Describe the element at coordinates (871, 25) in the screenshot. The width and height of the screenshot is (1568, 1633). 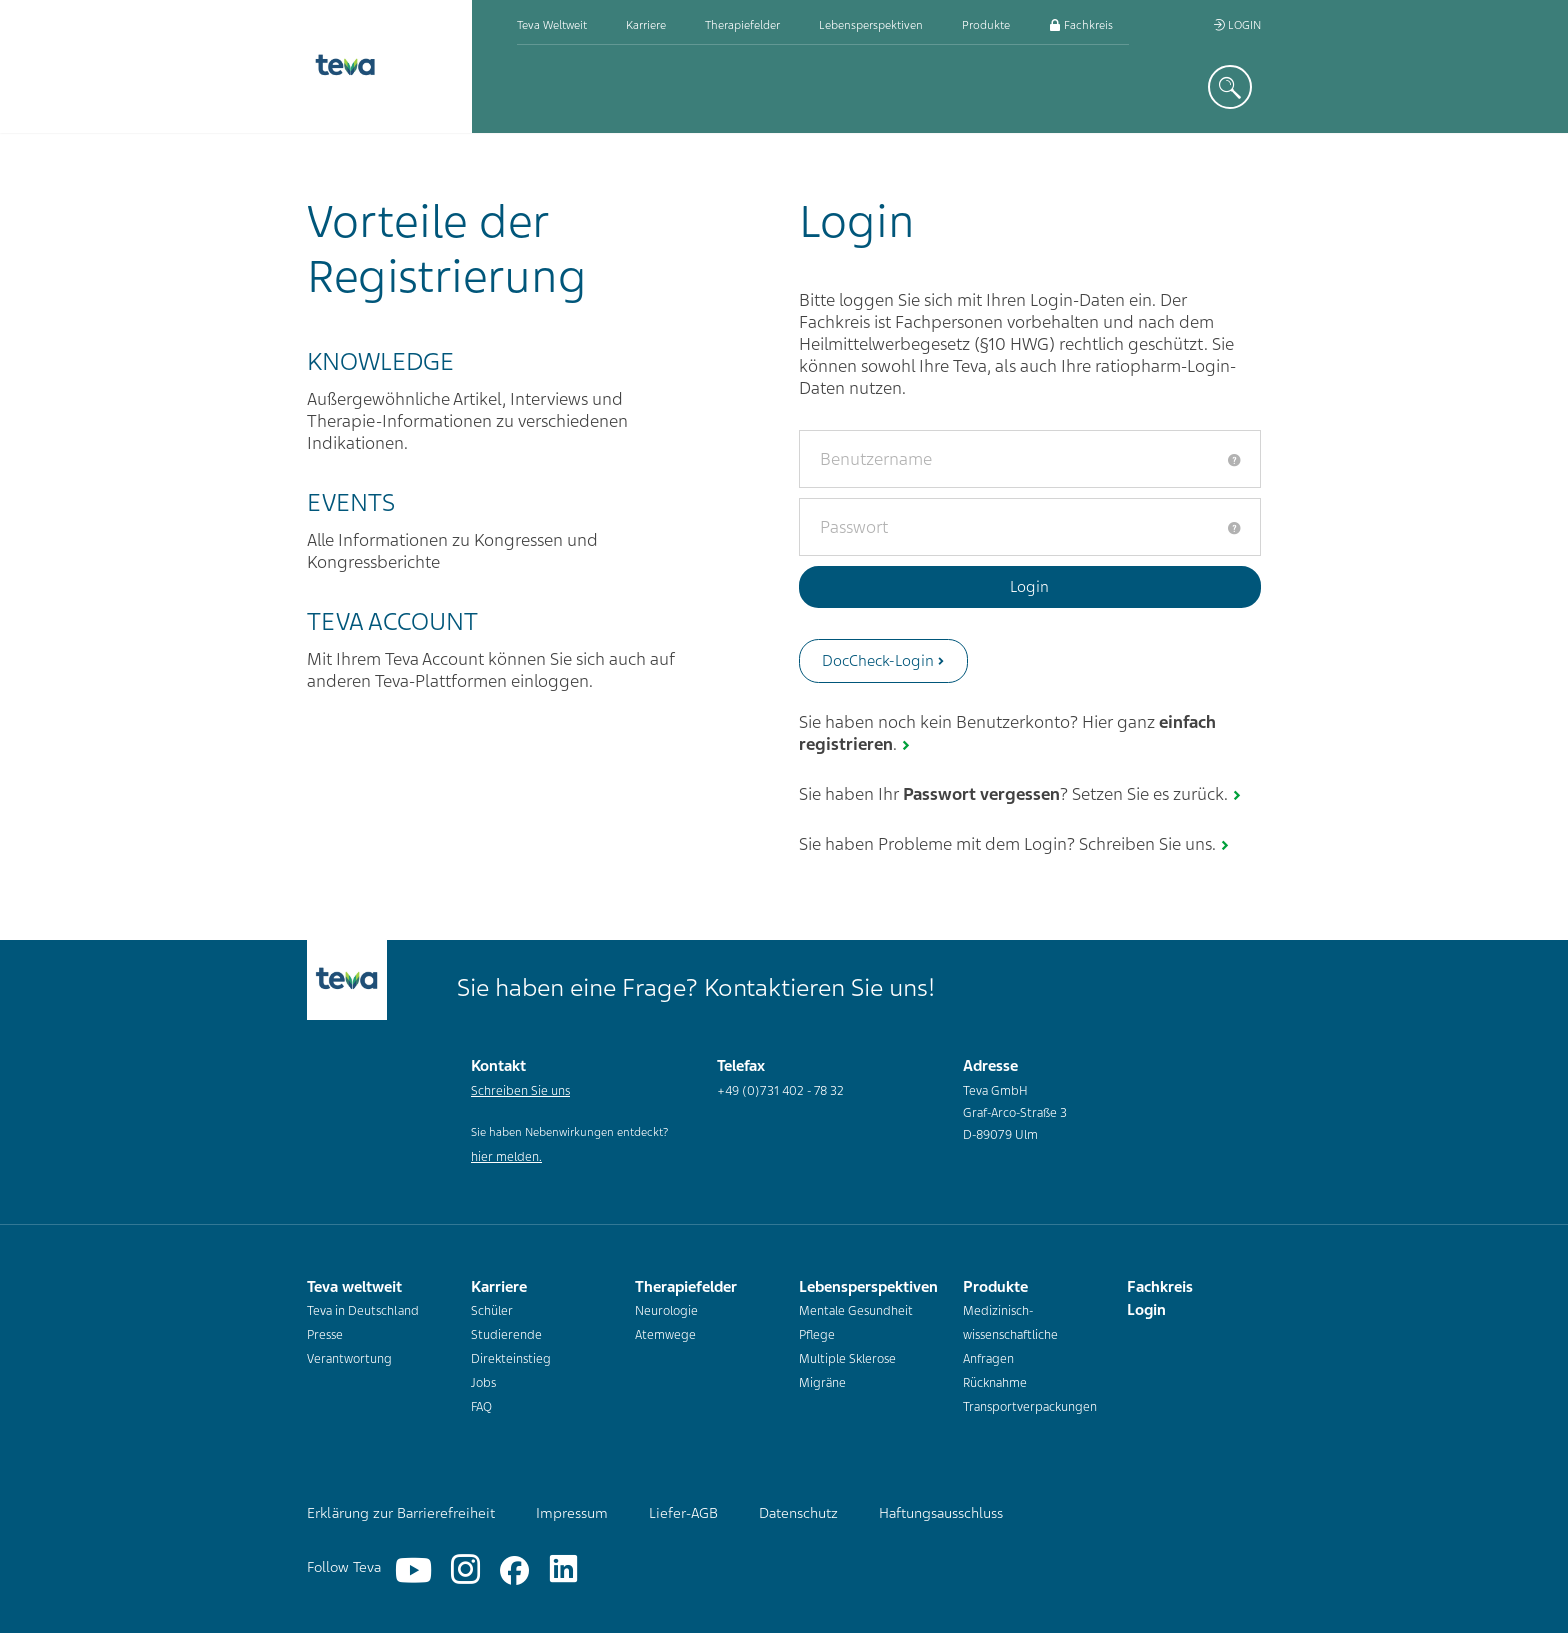
I see `Lebensperspektiven` at that location.